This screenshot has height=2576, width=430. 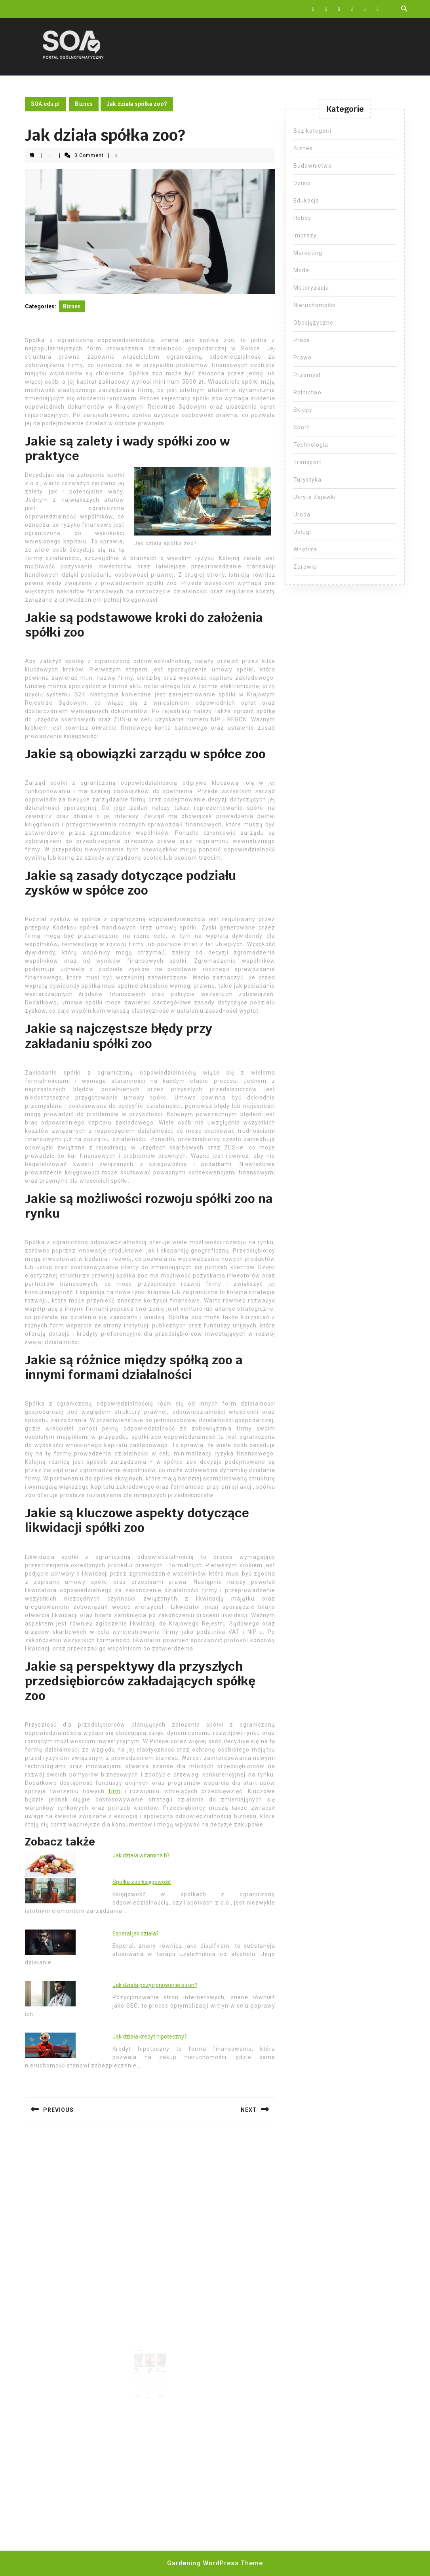 I want to click on Założenie spółki z oo krok po kroku, so click(x=149, y=2365).